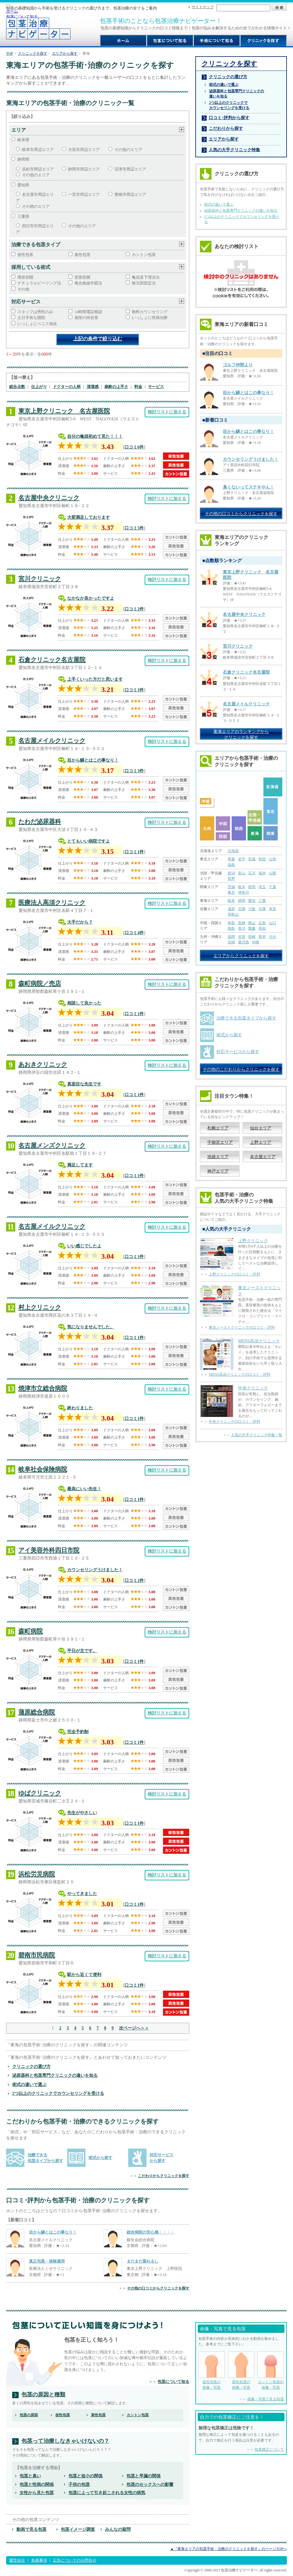 This screenshot has height=2576, width=293. What do you see at coordinates (29, 2084) in the screenshot?
I see `術式の違いで選ぶ` at bounding box center [29, 2084].